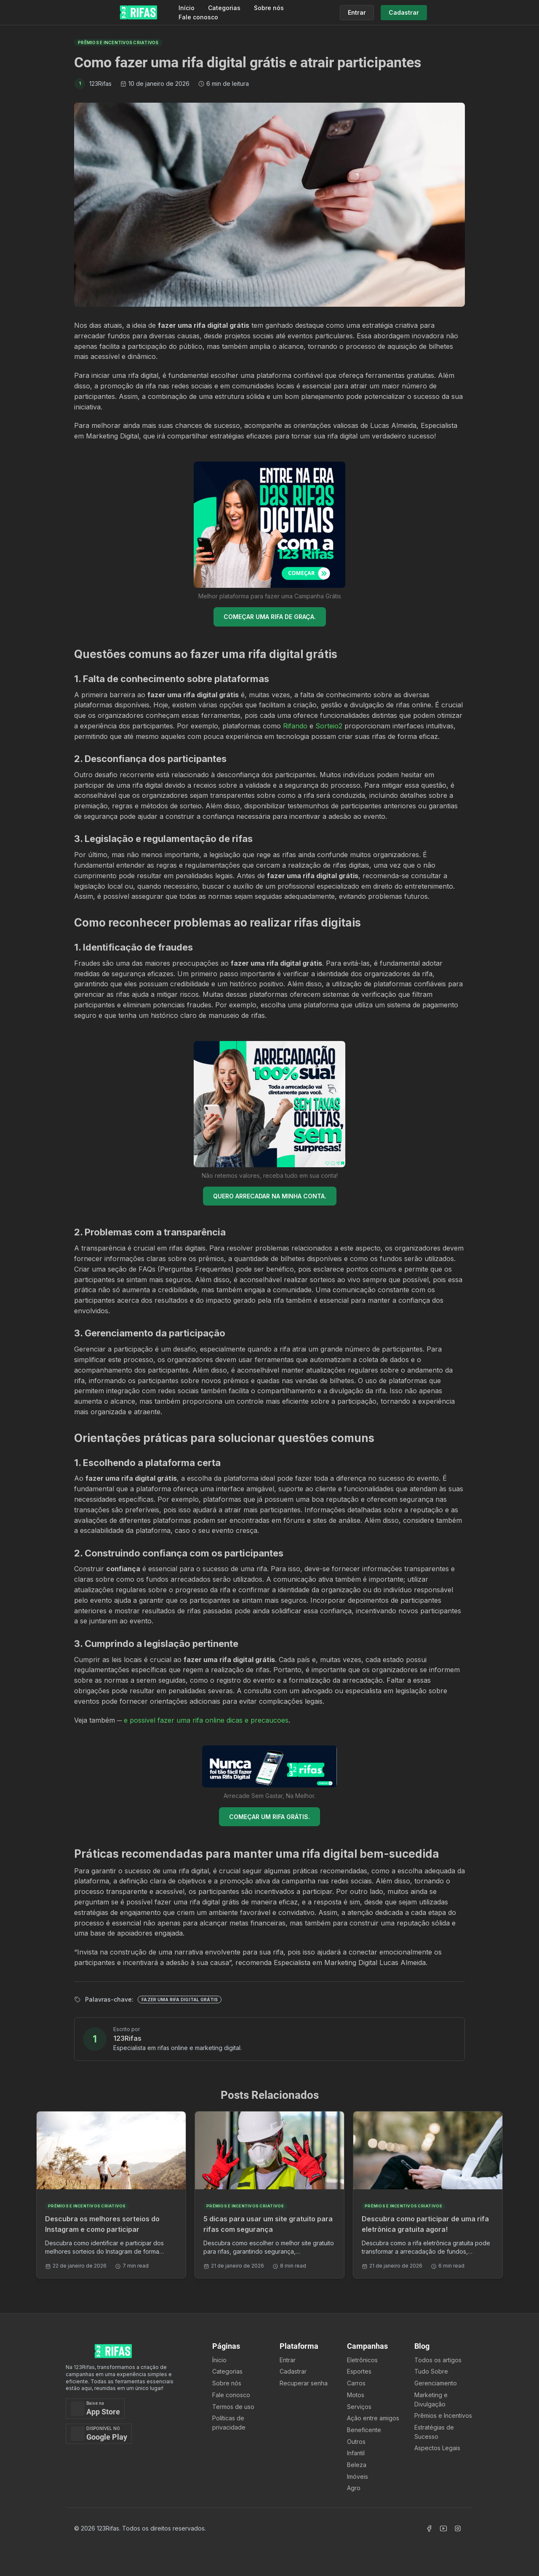 The height and width of the screenshot is (2576, 539). What do you see at coordinates (206, 1720) in the screenshot?
I see `e possivel fazer uma rifa online dicas e precaucoes` at bounding box center [206, 1720].